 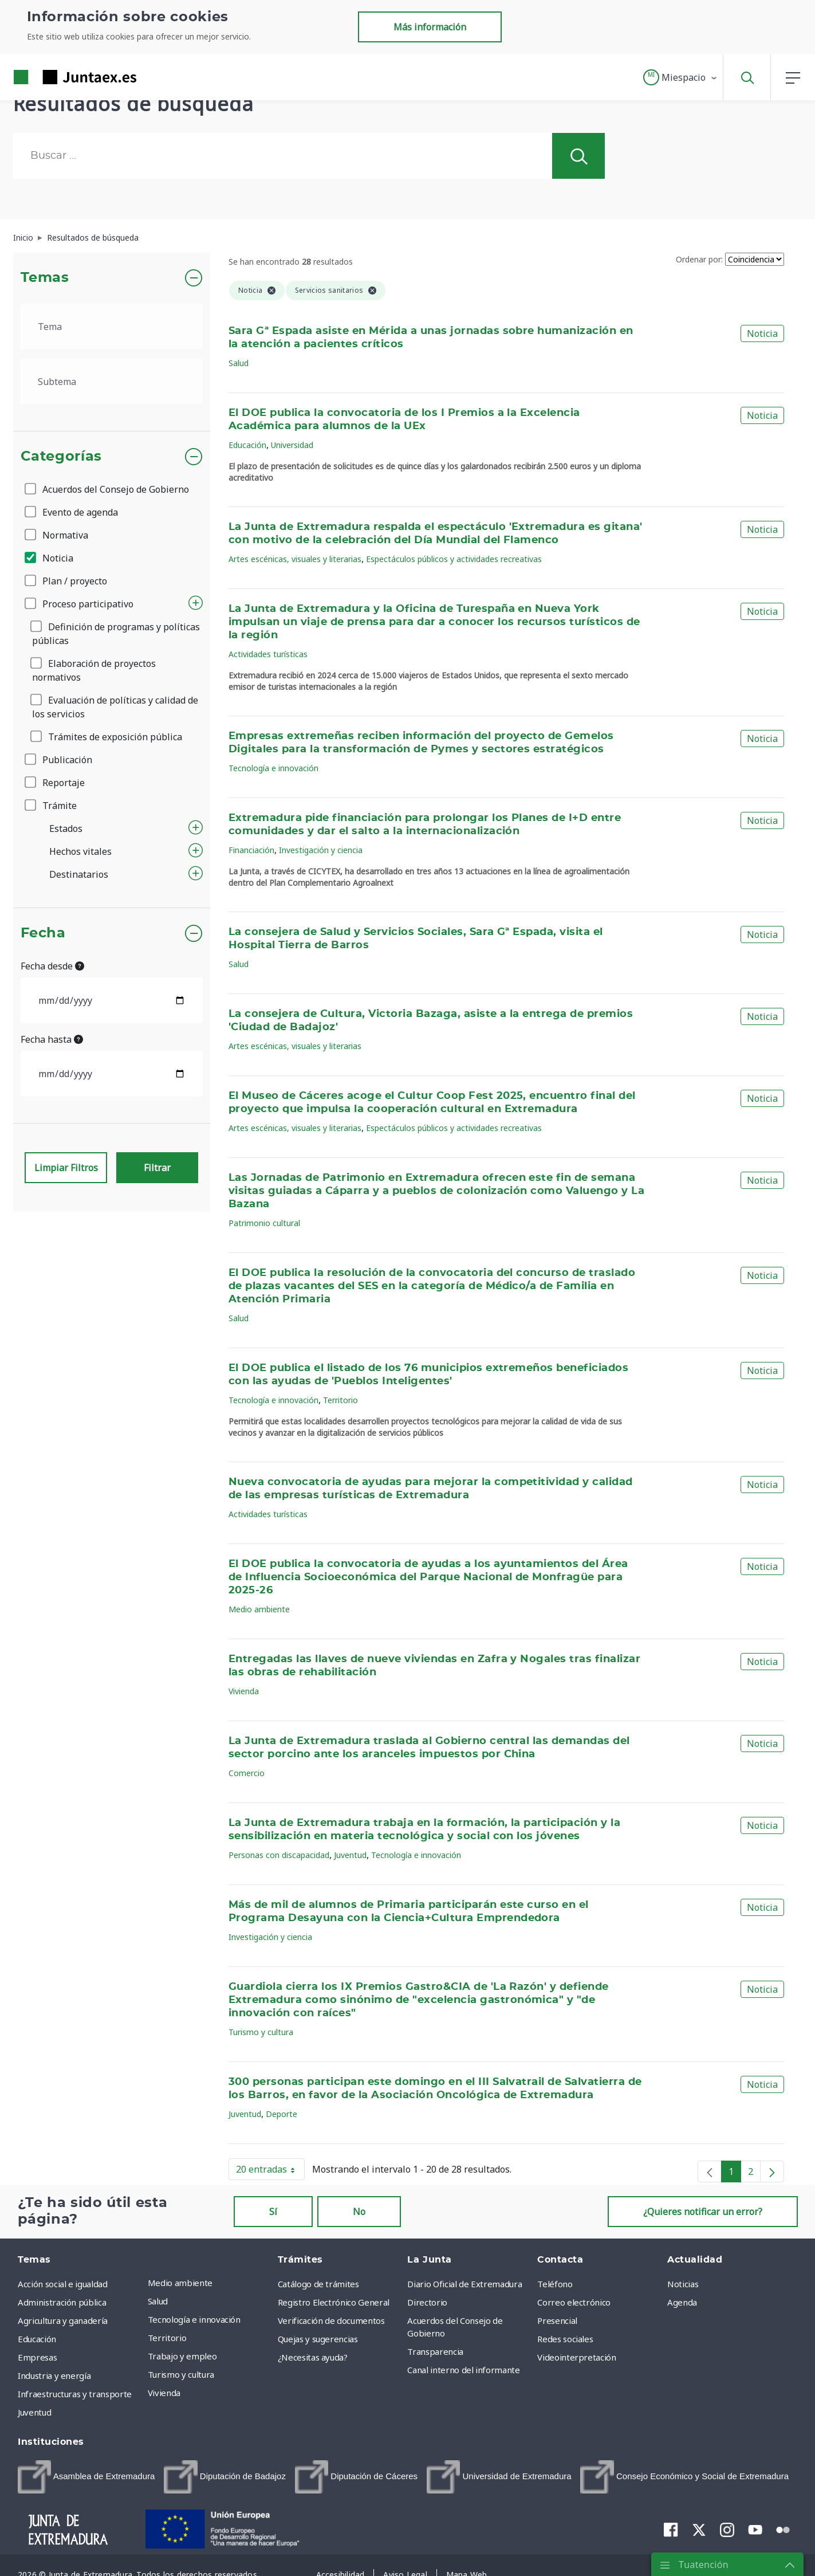 What do you see at coordinates (107, 489) in the screenshot?
I see `Acuerdos del Consejo de Gobierno` at bounding box center [107, 489].